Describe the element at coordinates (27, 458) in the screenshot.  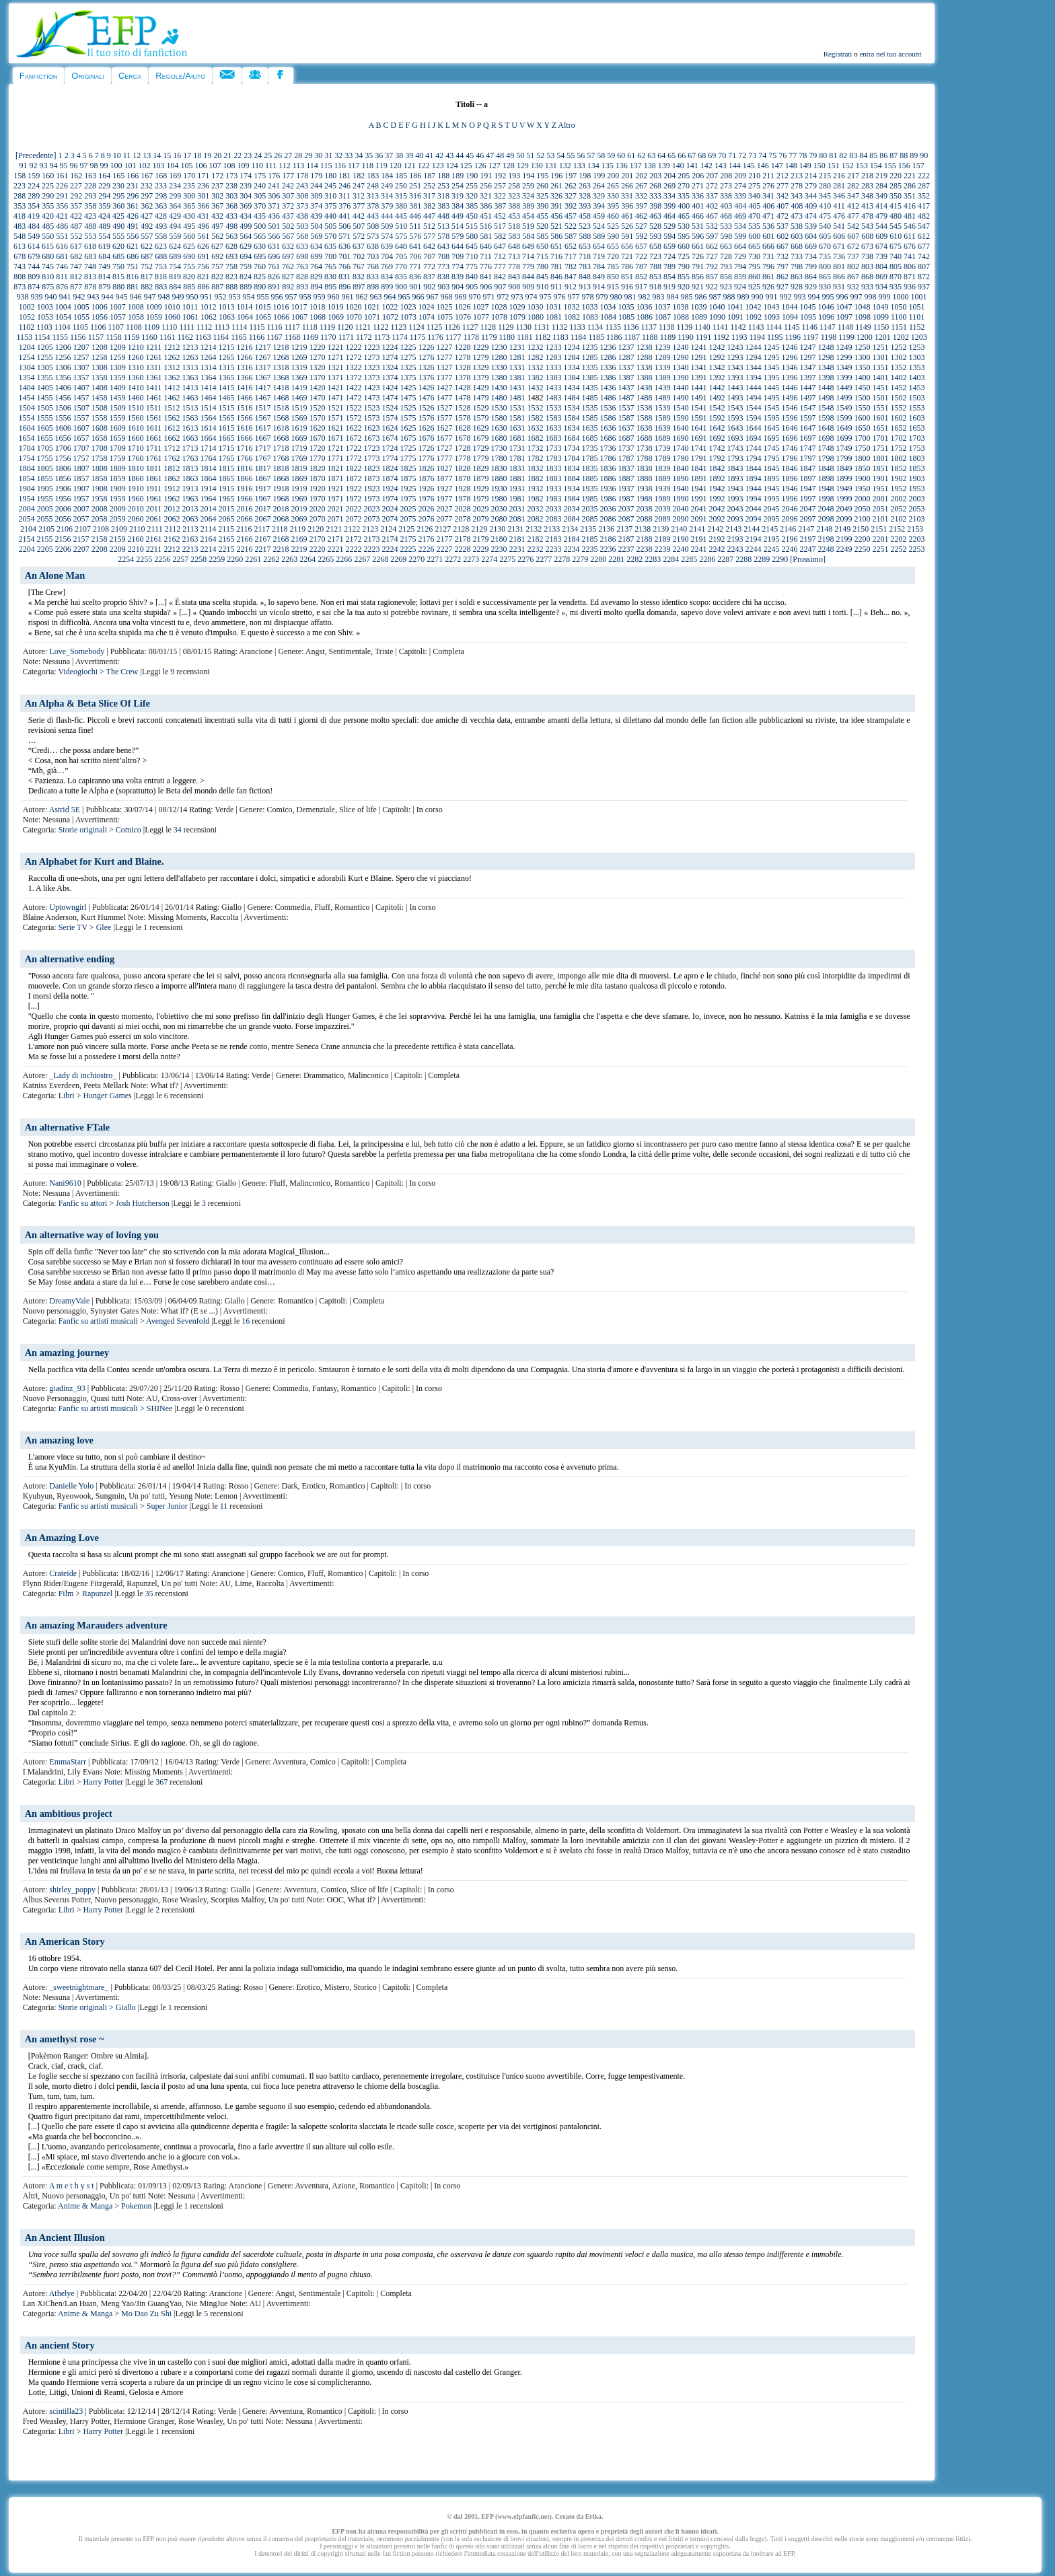
I see `1754` at that location.